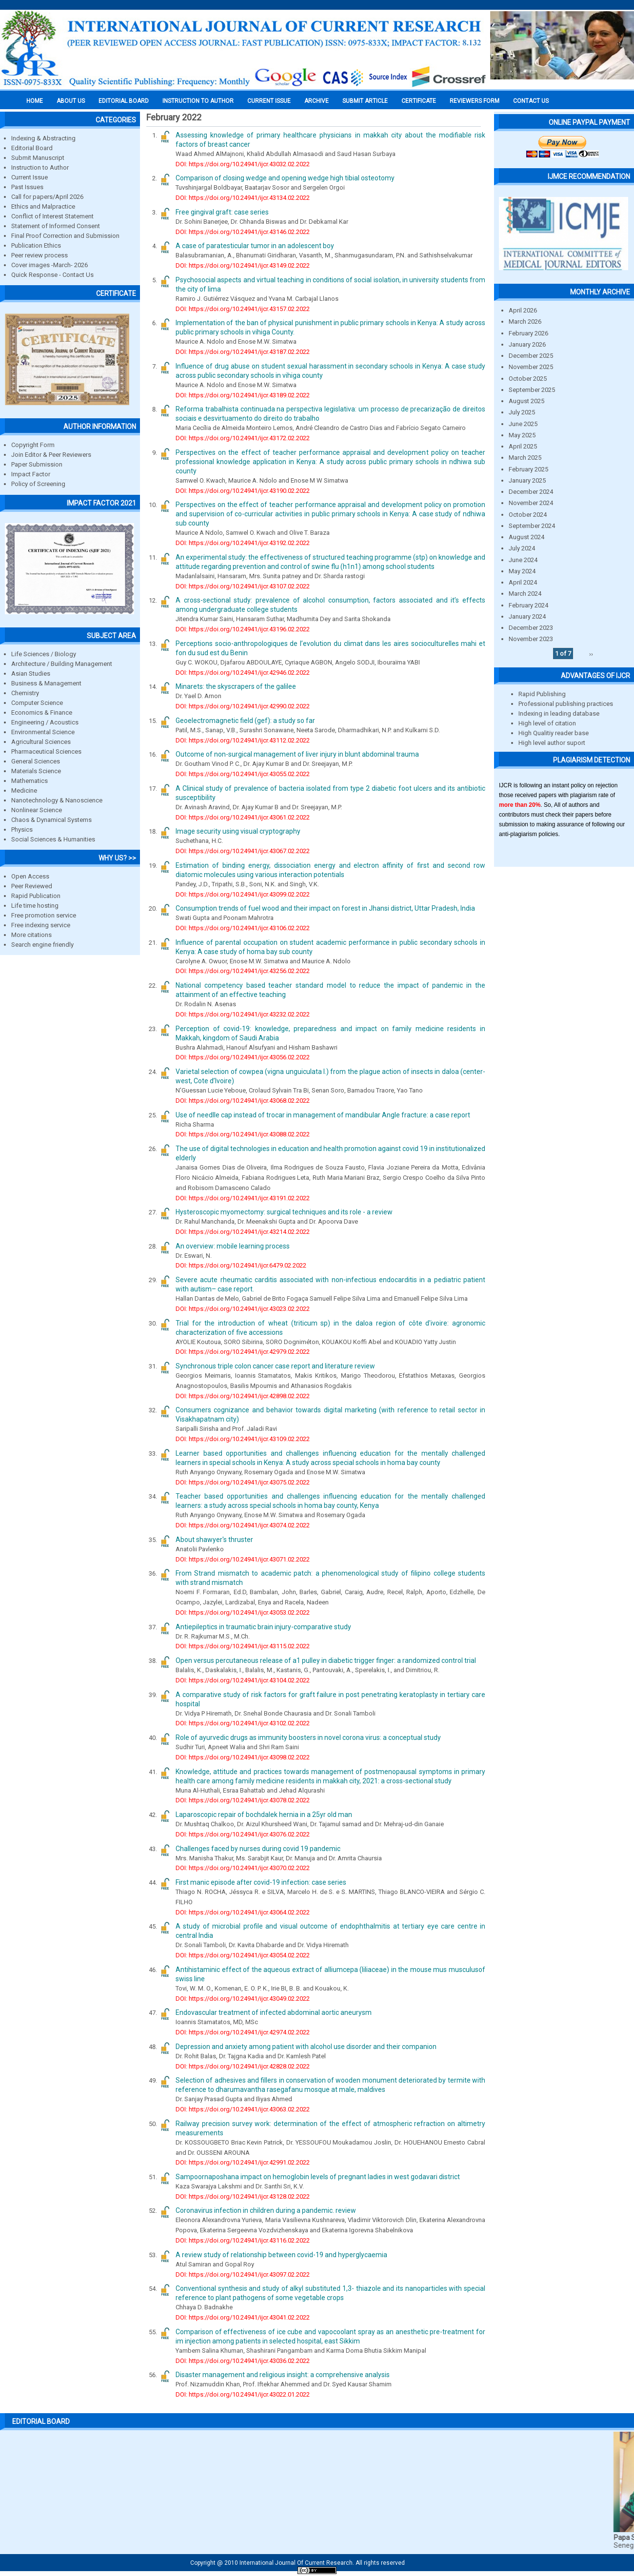 This screenshot has height=2576, width=634. What do you see at coordinates (531, 503) in the screenshot?
I see `November 2024` at bounding box center [531, 503].